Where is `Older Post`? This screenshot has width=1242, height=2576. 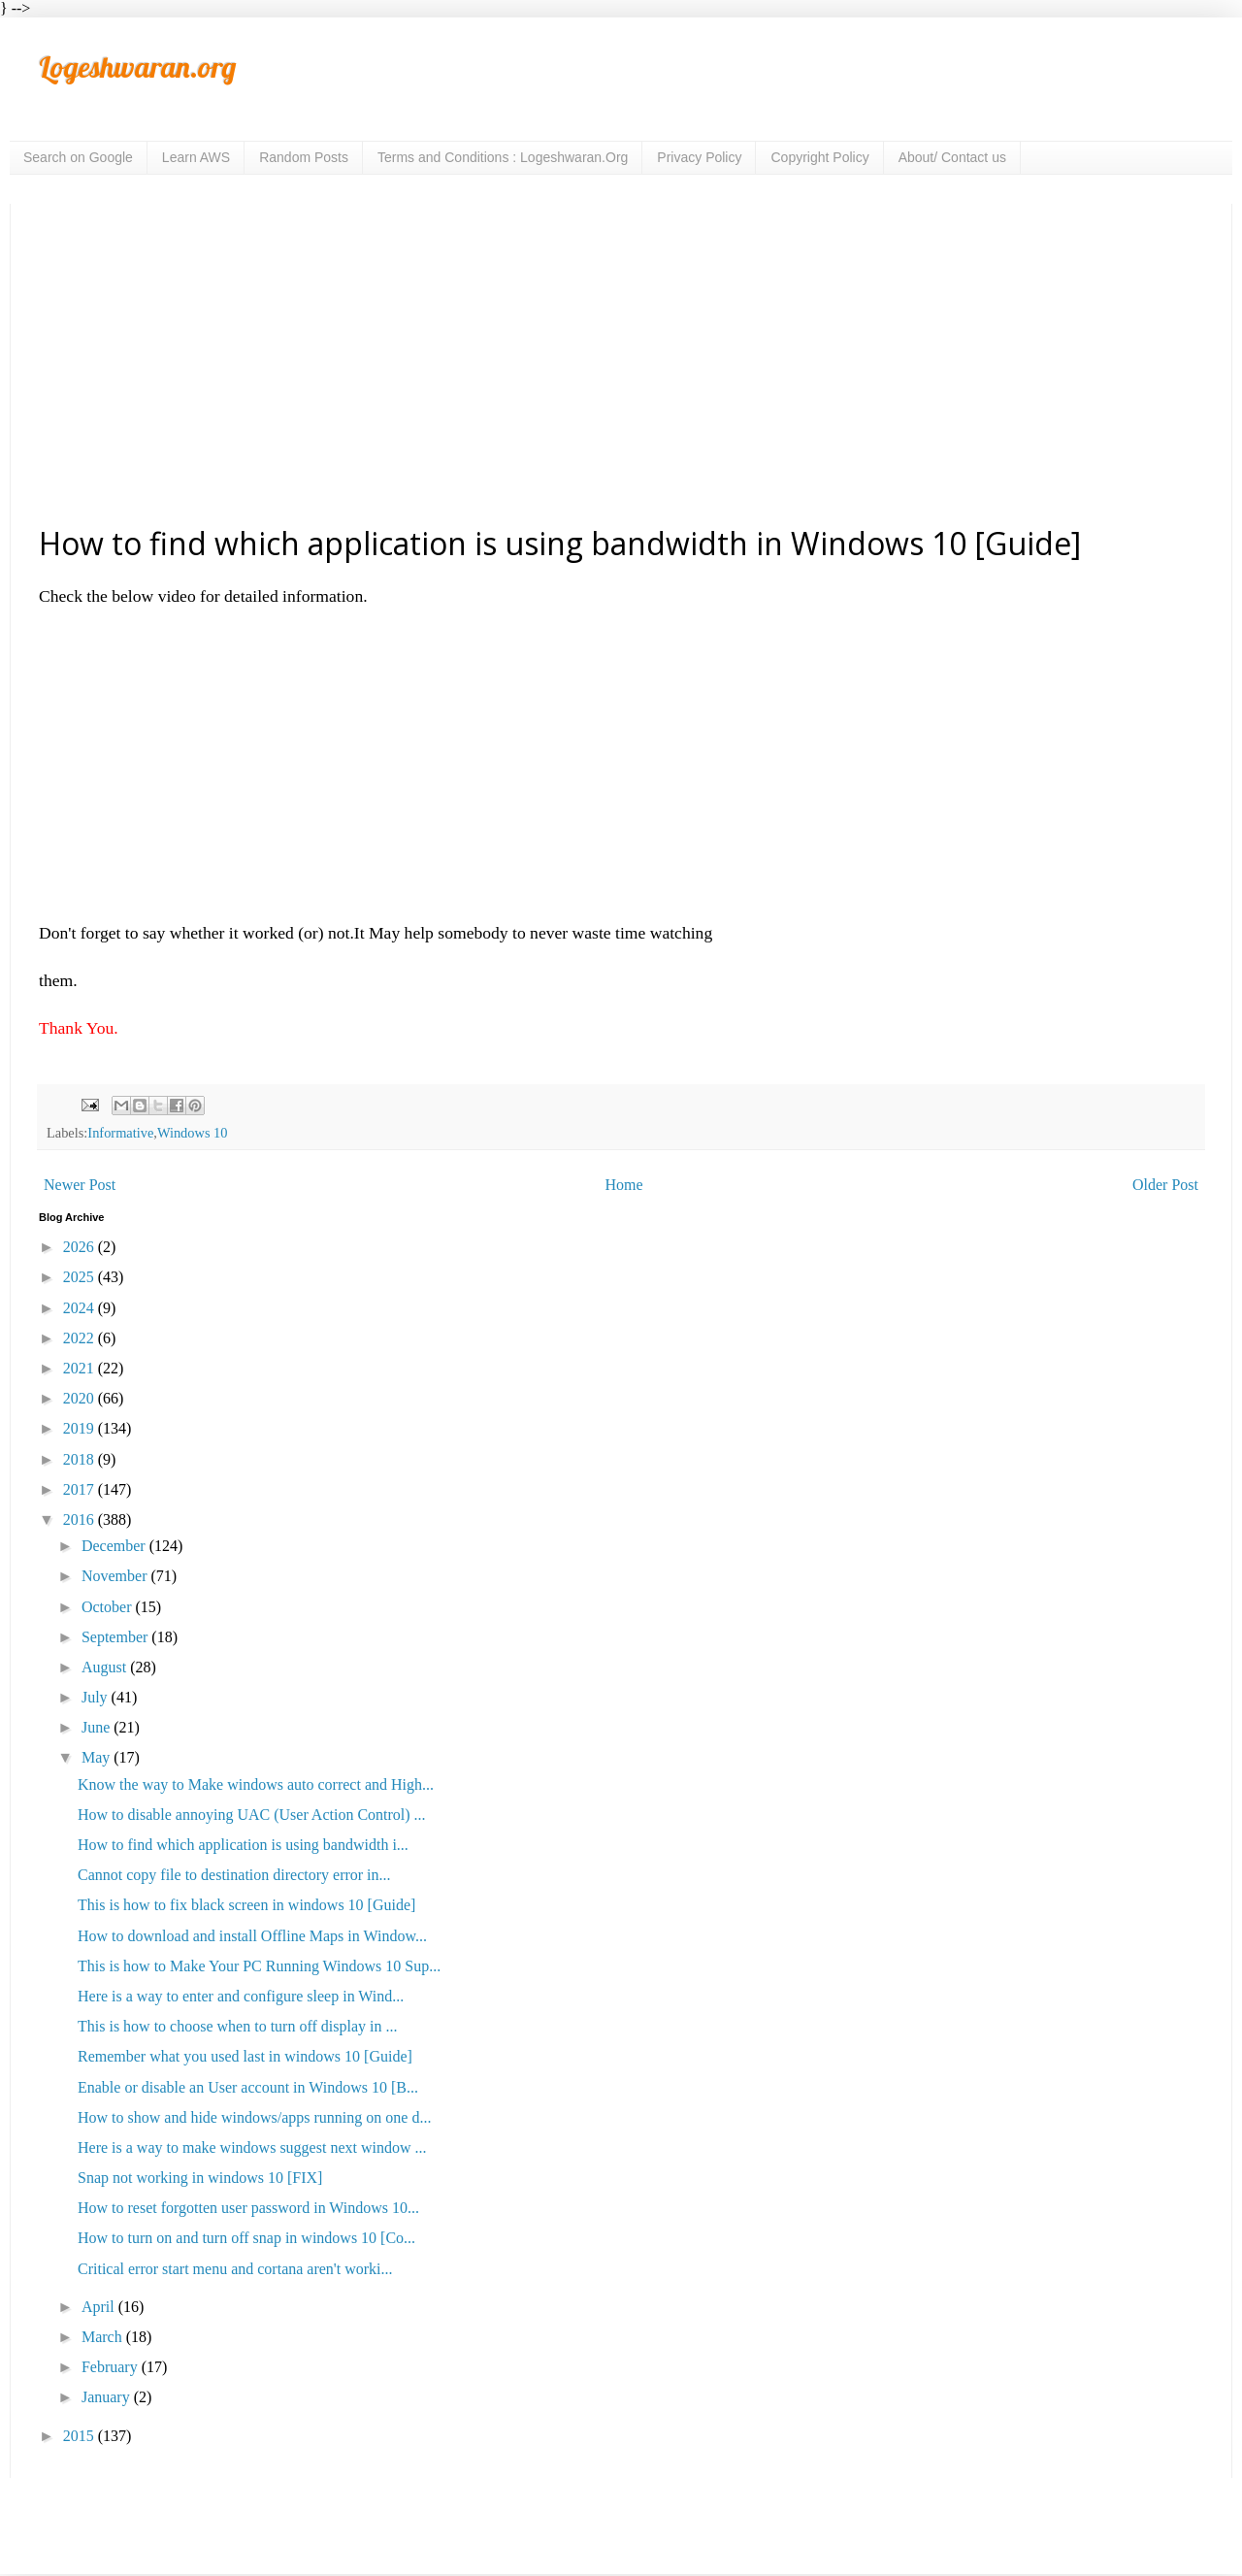
Older Post is located at coordinates (1165, 1184).